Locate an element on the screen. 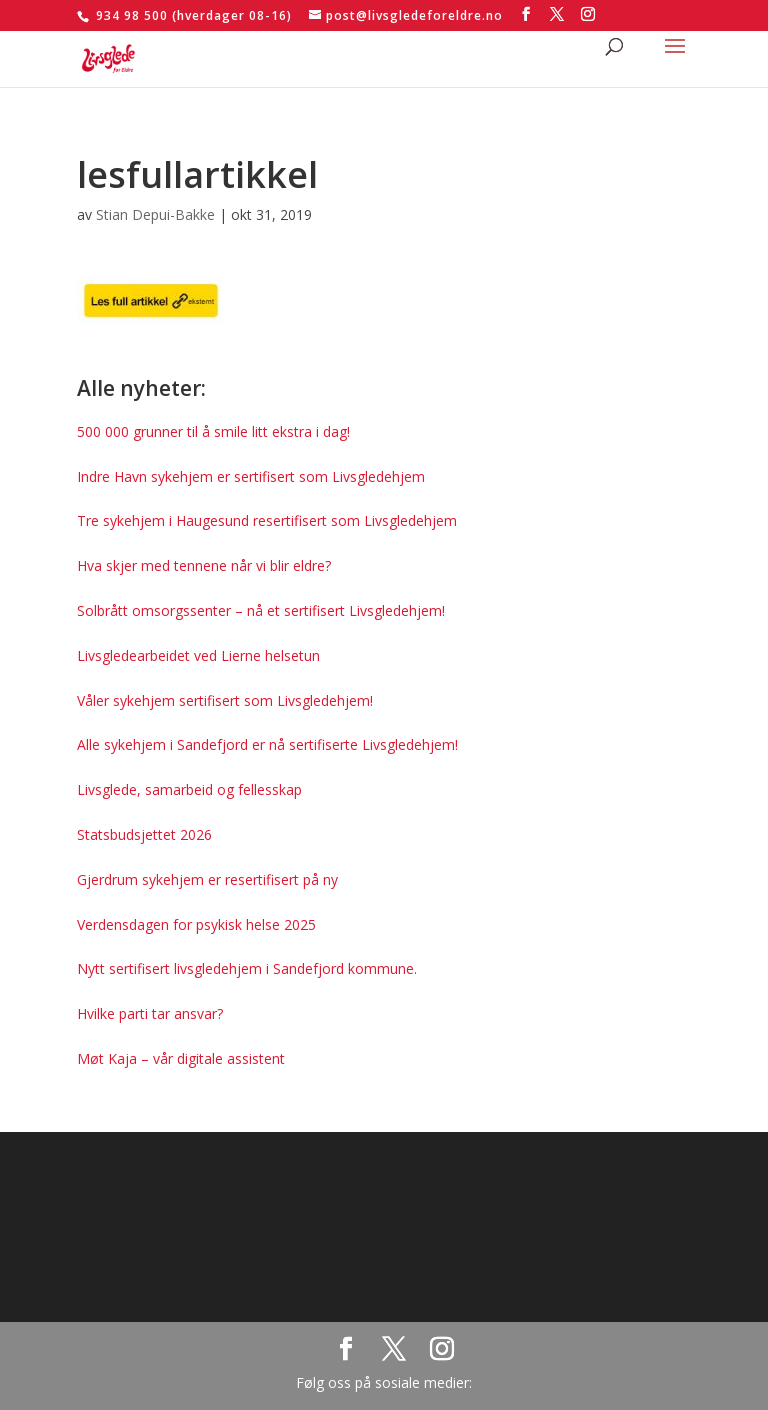 The height and width of the screenshot is (1410, 768). Alle sykehjem i Sandefjord er nå sertifiserte Livsgledehjem! is located at coordinates (267, 744).